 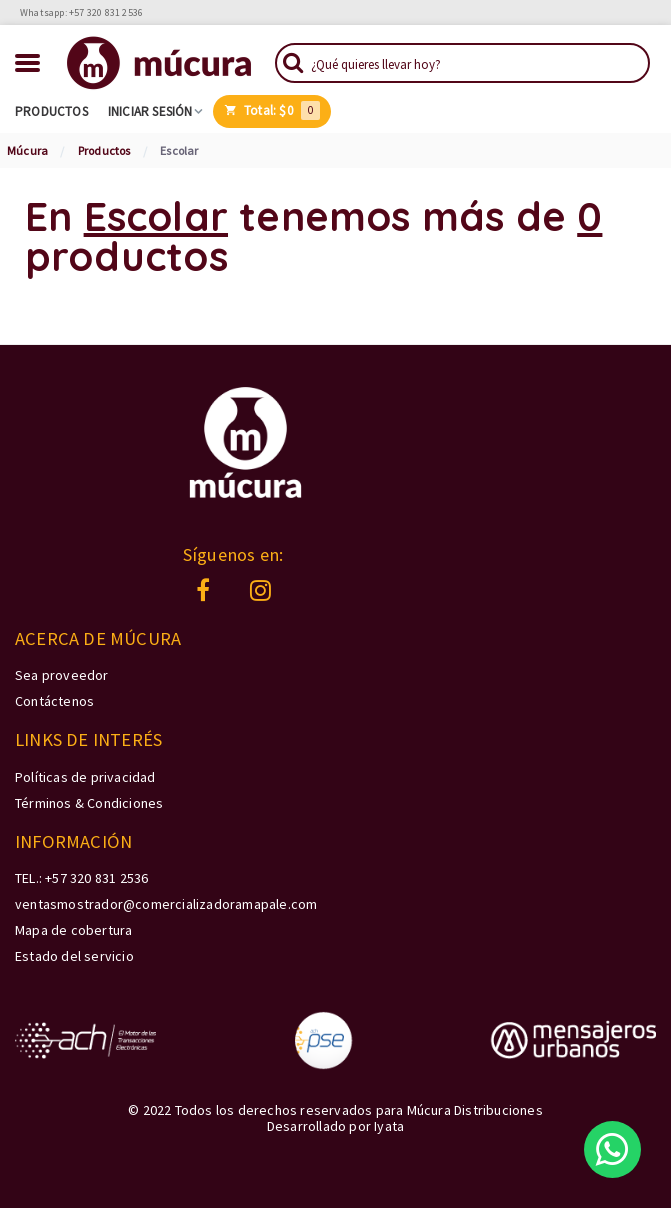 I want to click on Total:, so click(x=272, y=110).